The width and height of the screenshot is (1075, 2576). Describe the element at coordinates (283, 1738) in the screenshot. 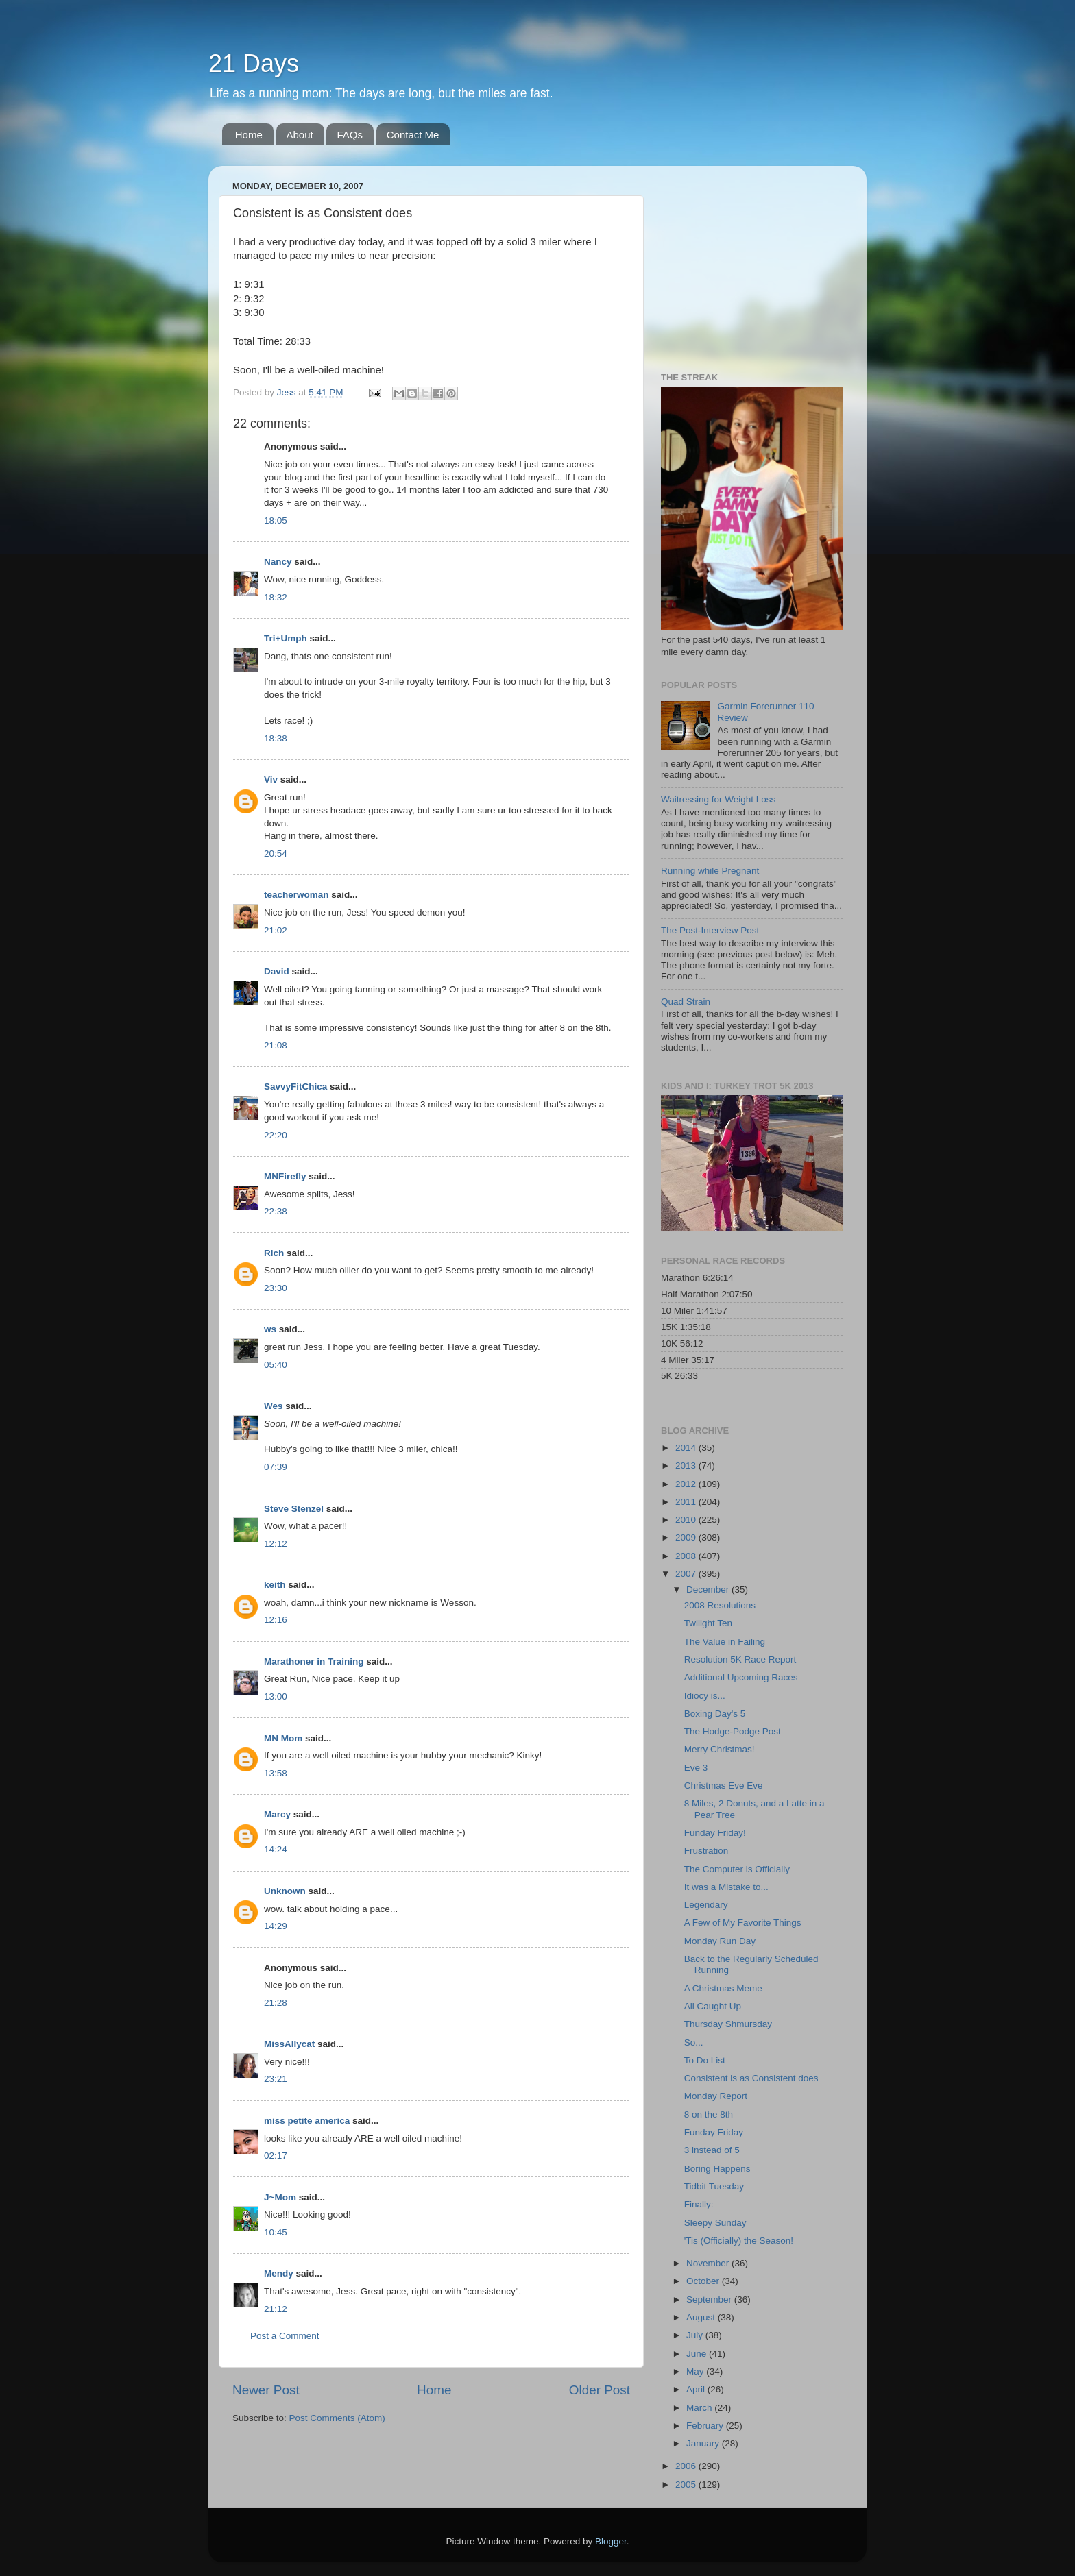

I see `MN Mom` at that location.